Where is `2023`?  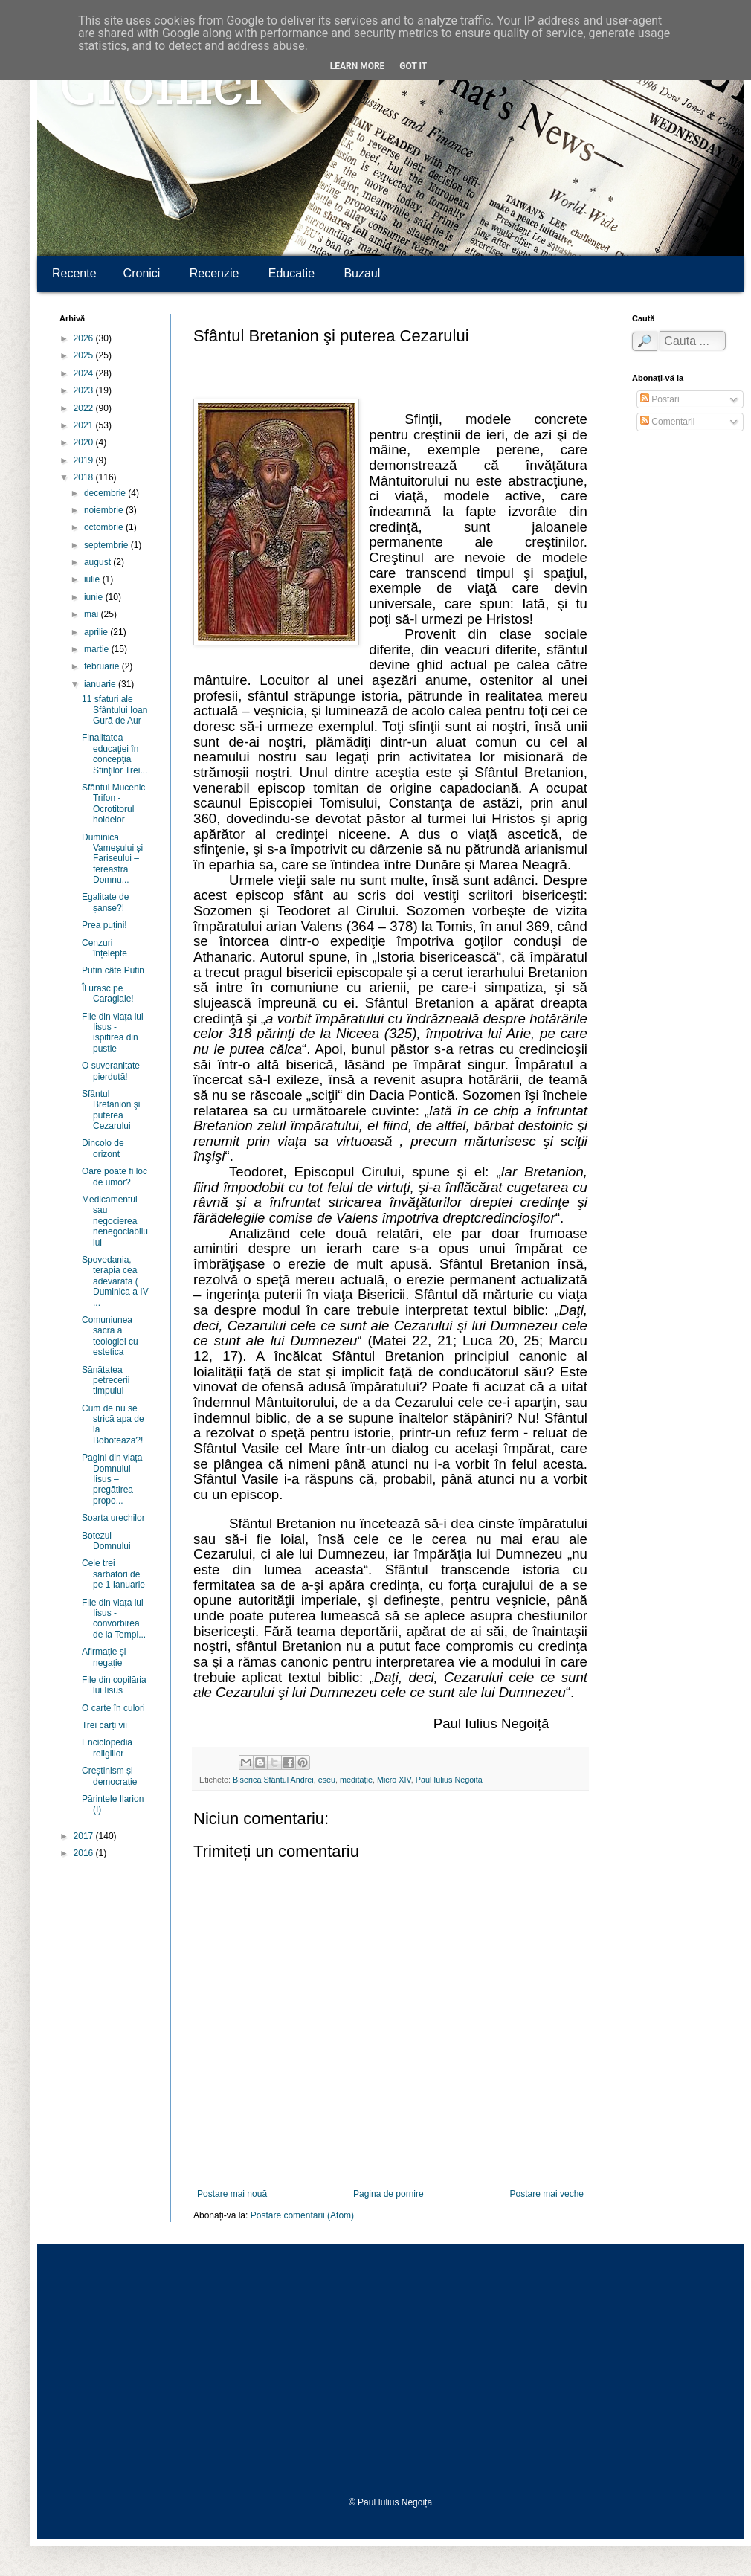 2023 is located at coordinates (85, 390).